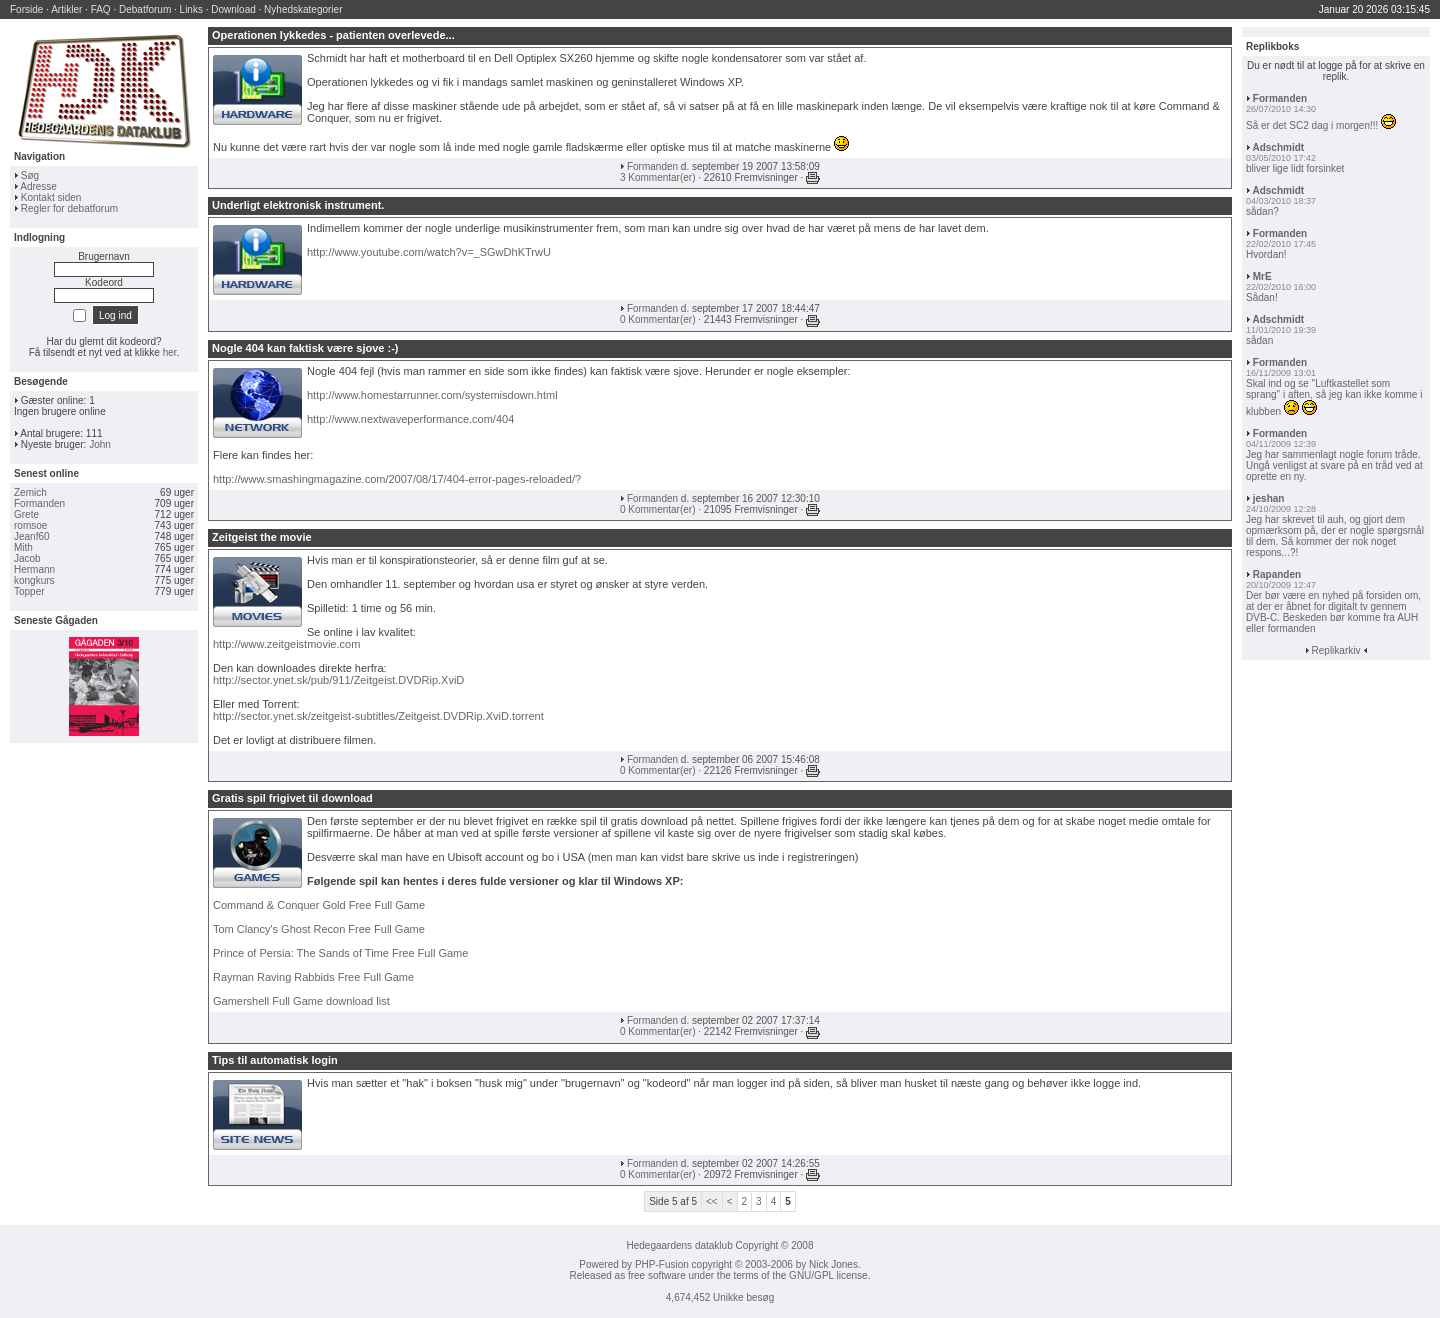 The height and width of the screenshot is (1318, 1440). What do you see at coordinates (26, 9) in the screenshot?
I see `Forside` at bounding box center [26, 9].